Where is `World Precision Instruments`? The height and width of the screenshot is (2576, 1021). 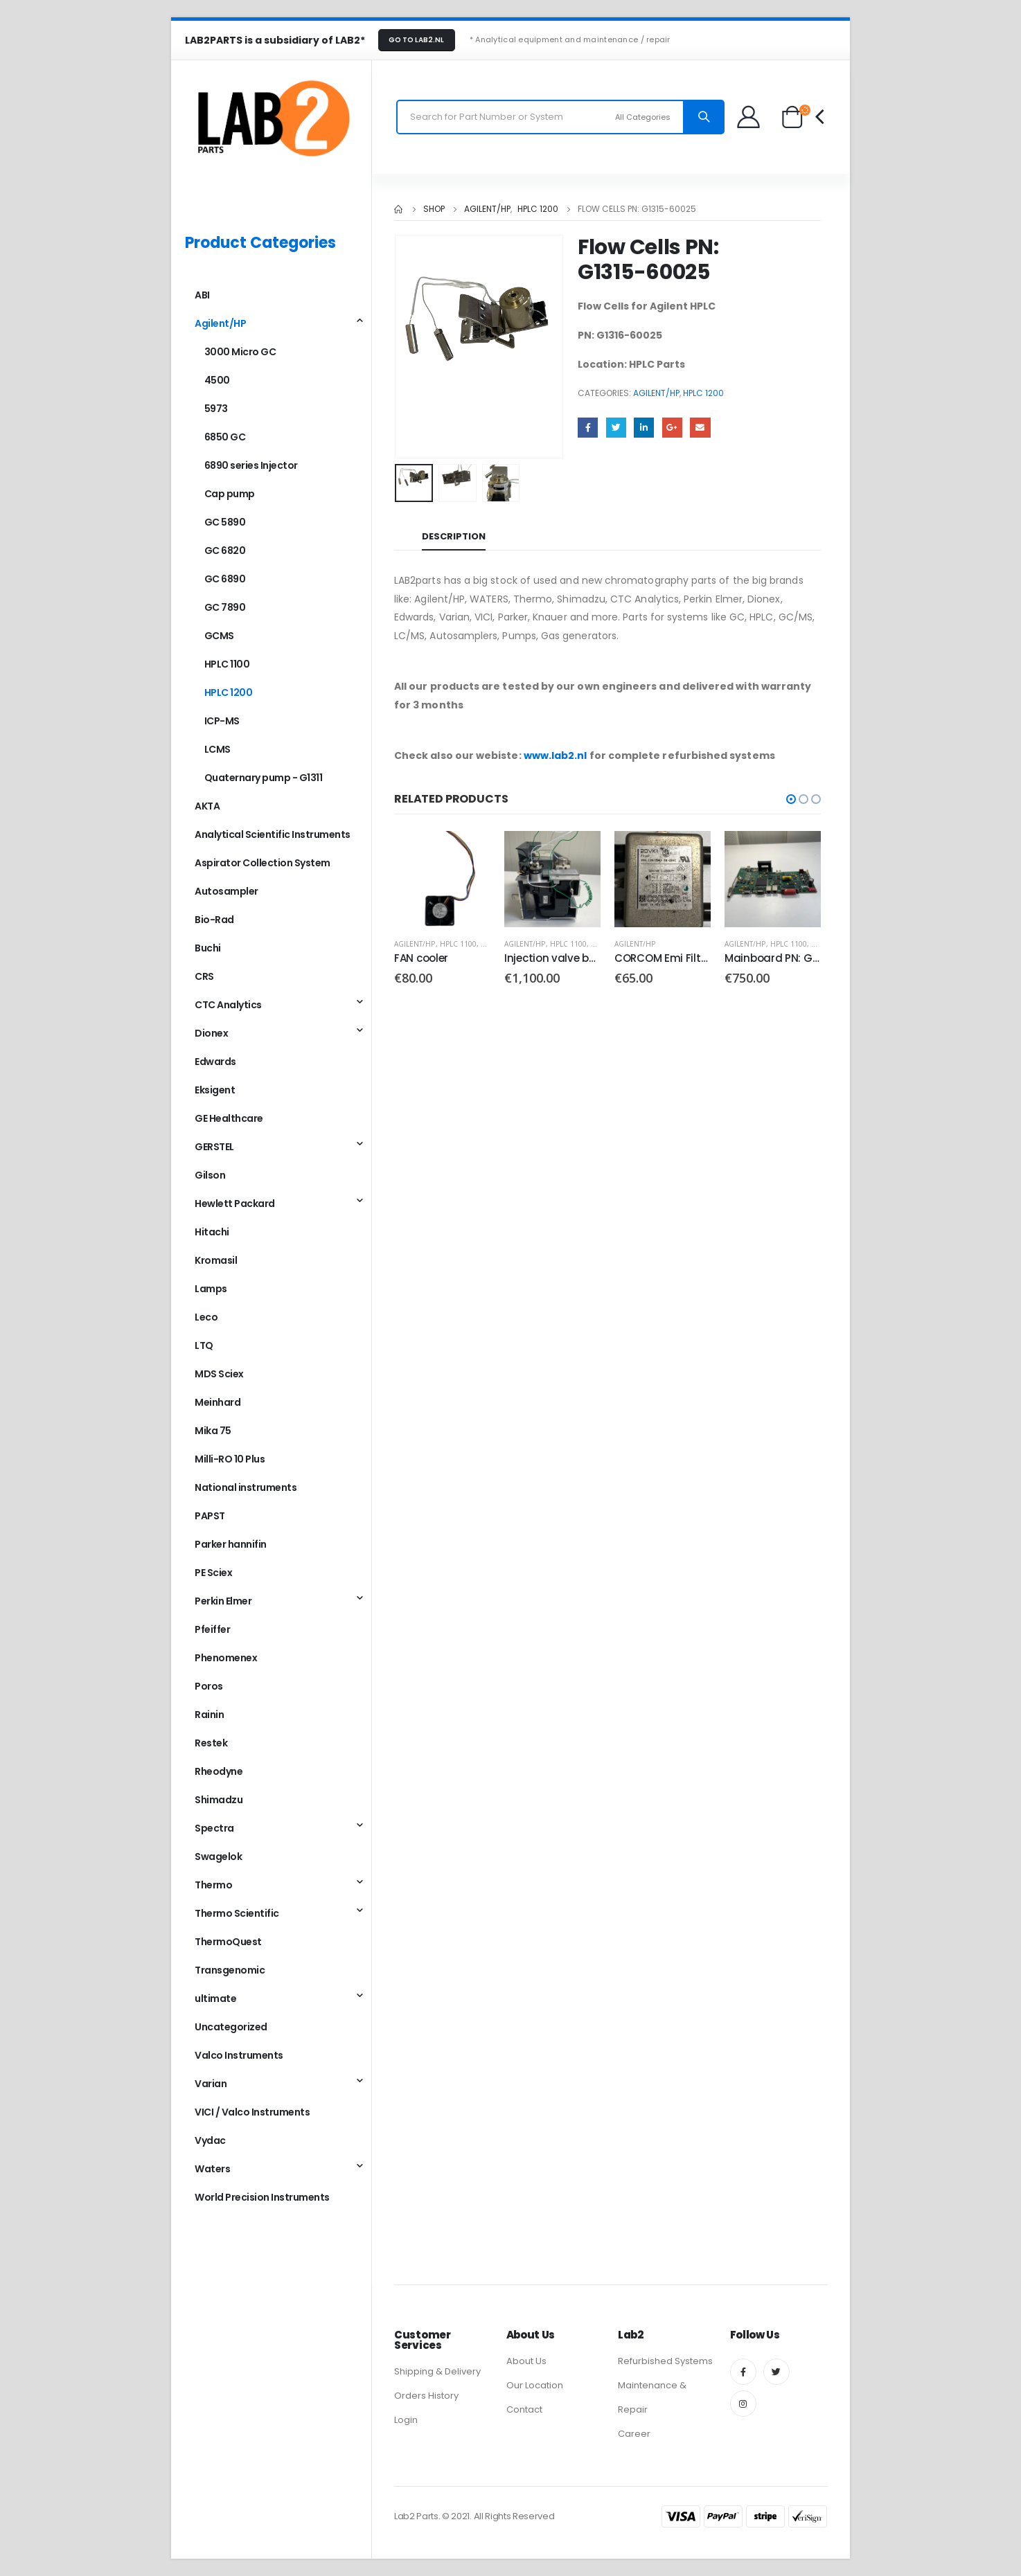
World Precision Instruments is located at coordinates (262, 2197).